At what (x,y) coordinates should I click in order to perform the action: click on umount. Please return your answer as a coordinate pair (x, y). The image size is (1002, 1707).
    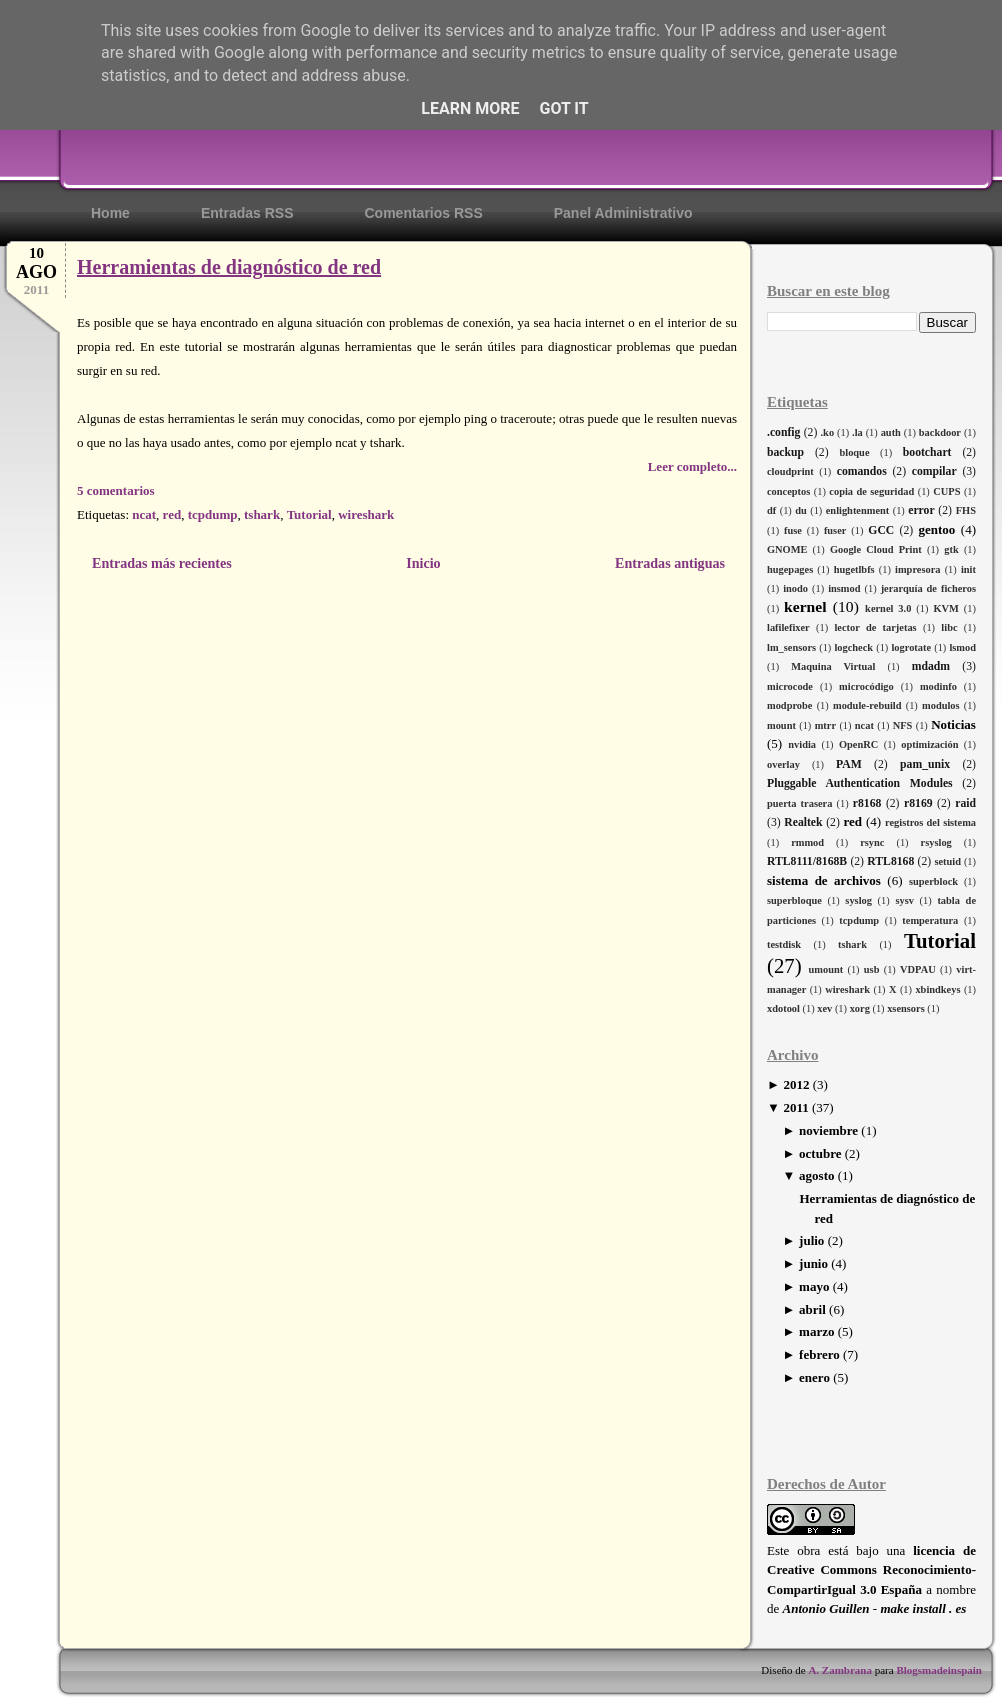
    Looking at the image, I should click on (826, 969).